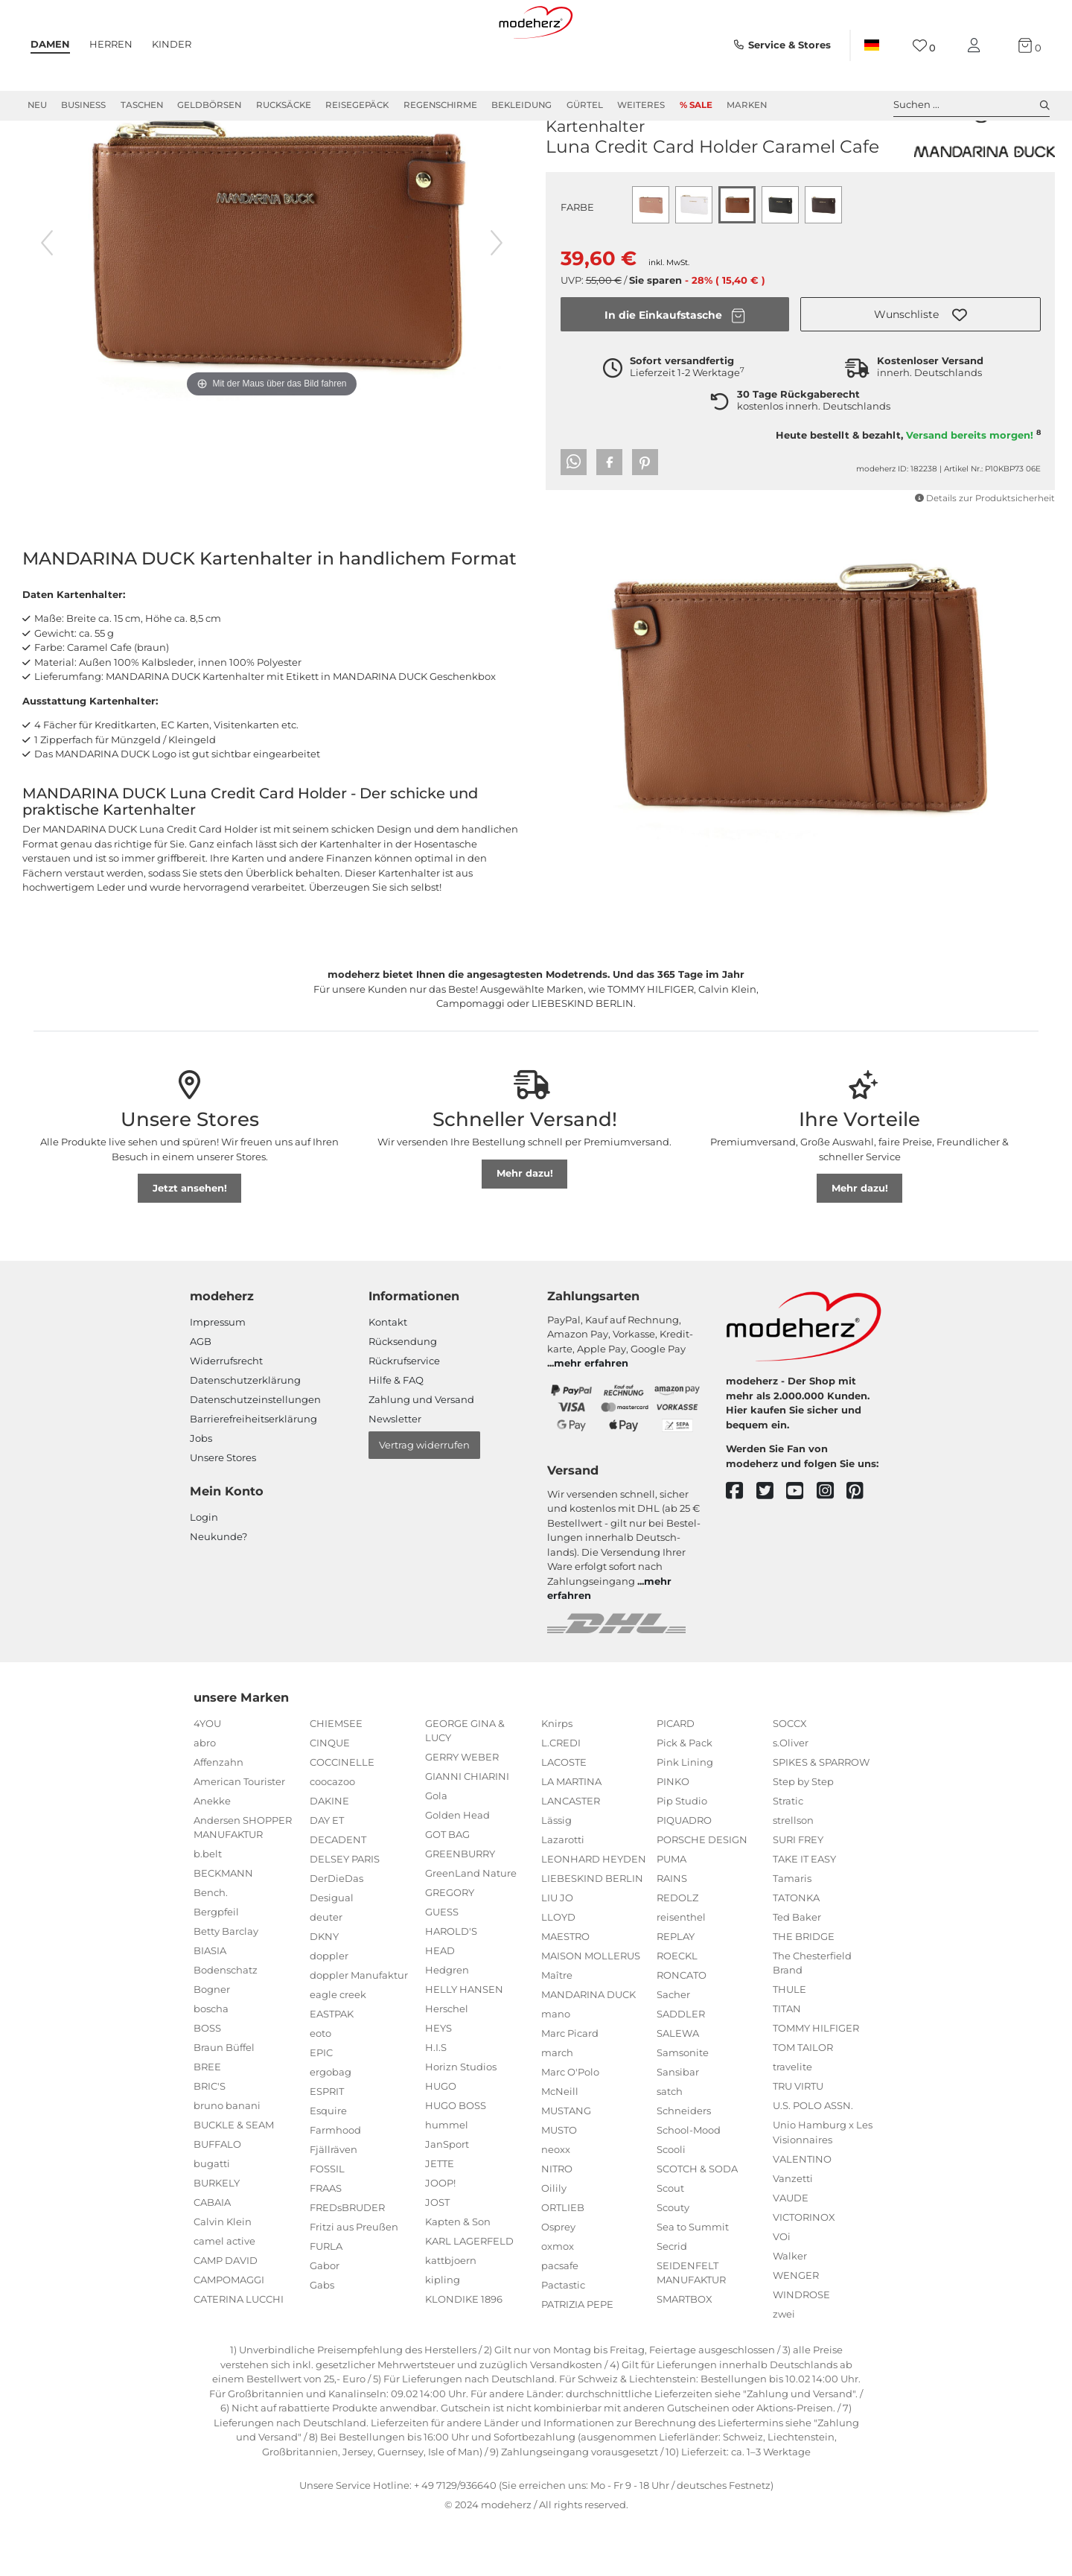  I want to click on PIQUADRO, so click(684, 1874).